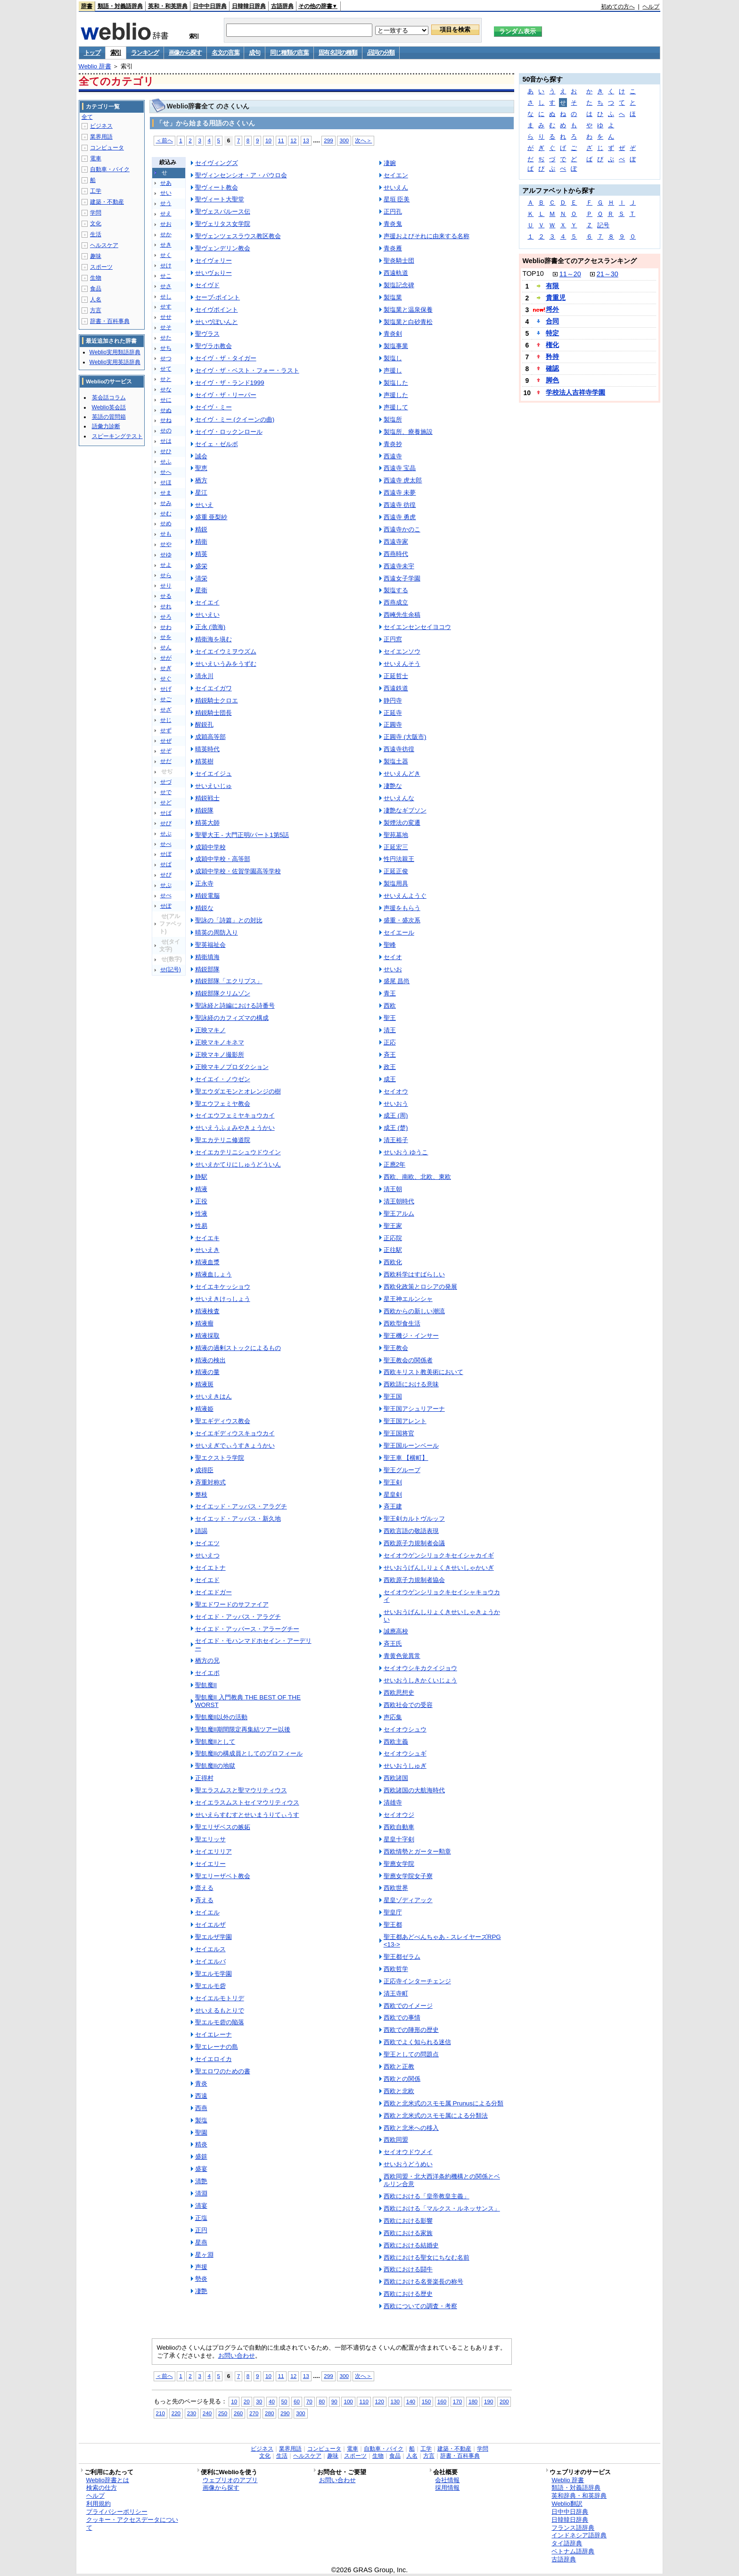 The image size is (739, 2576). I want to click on 清宴, so click(201, 2205).